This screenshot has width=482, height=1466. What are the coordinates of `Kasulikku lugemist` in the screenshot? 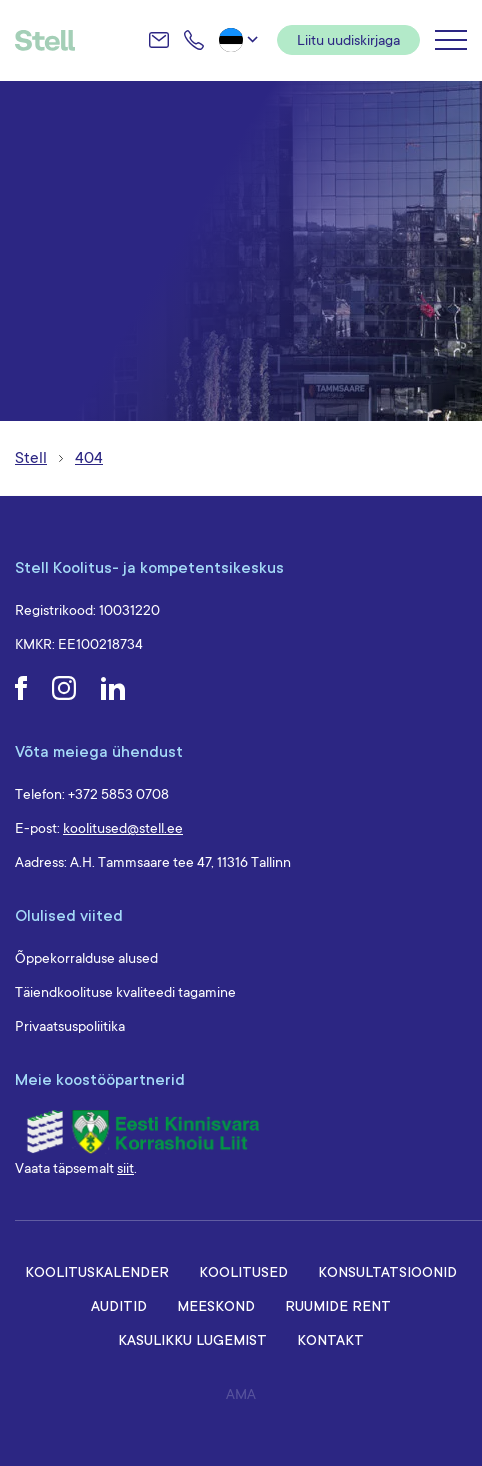 It's located at (192, 1339).